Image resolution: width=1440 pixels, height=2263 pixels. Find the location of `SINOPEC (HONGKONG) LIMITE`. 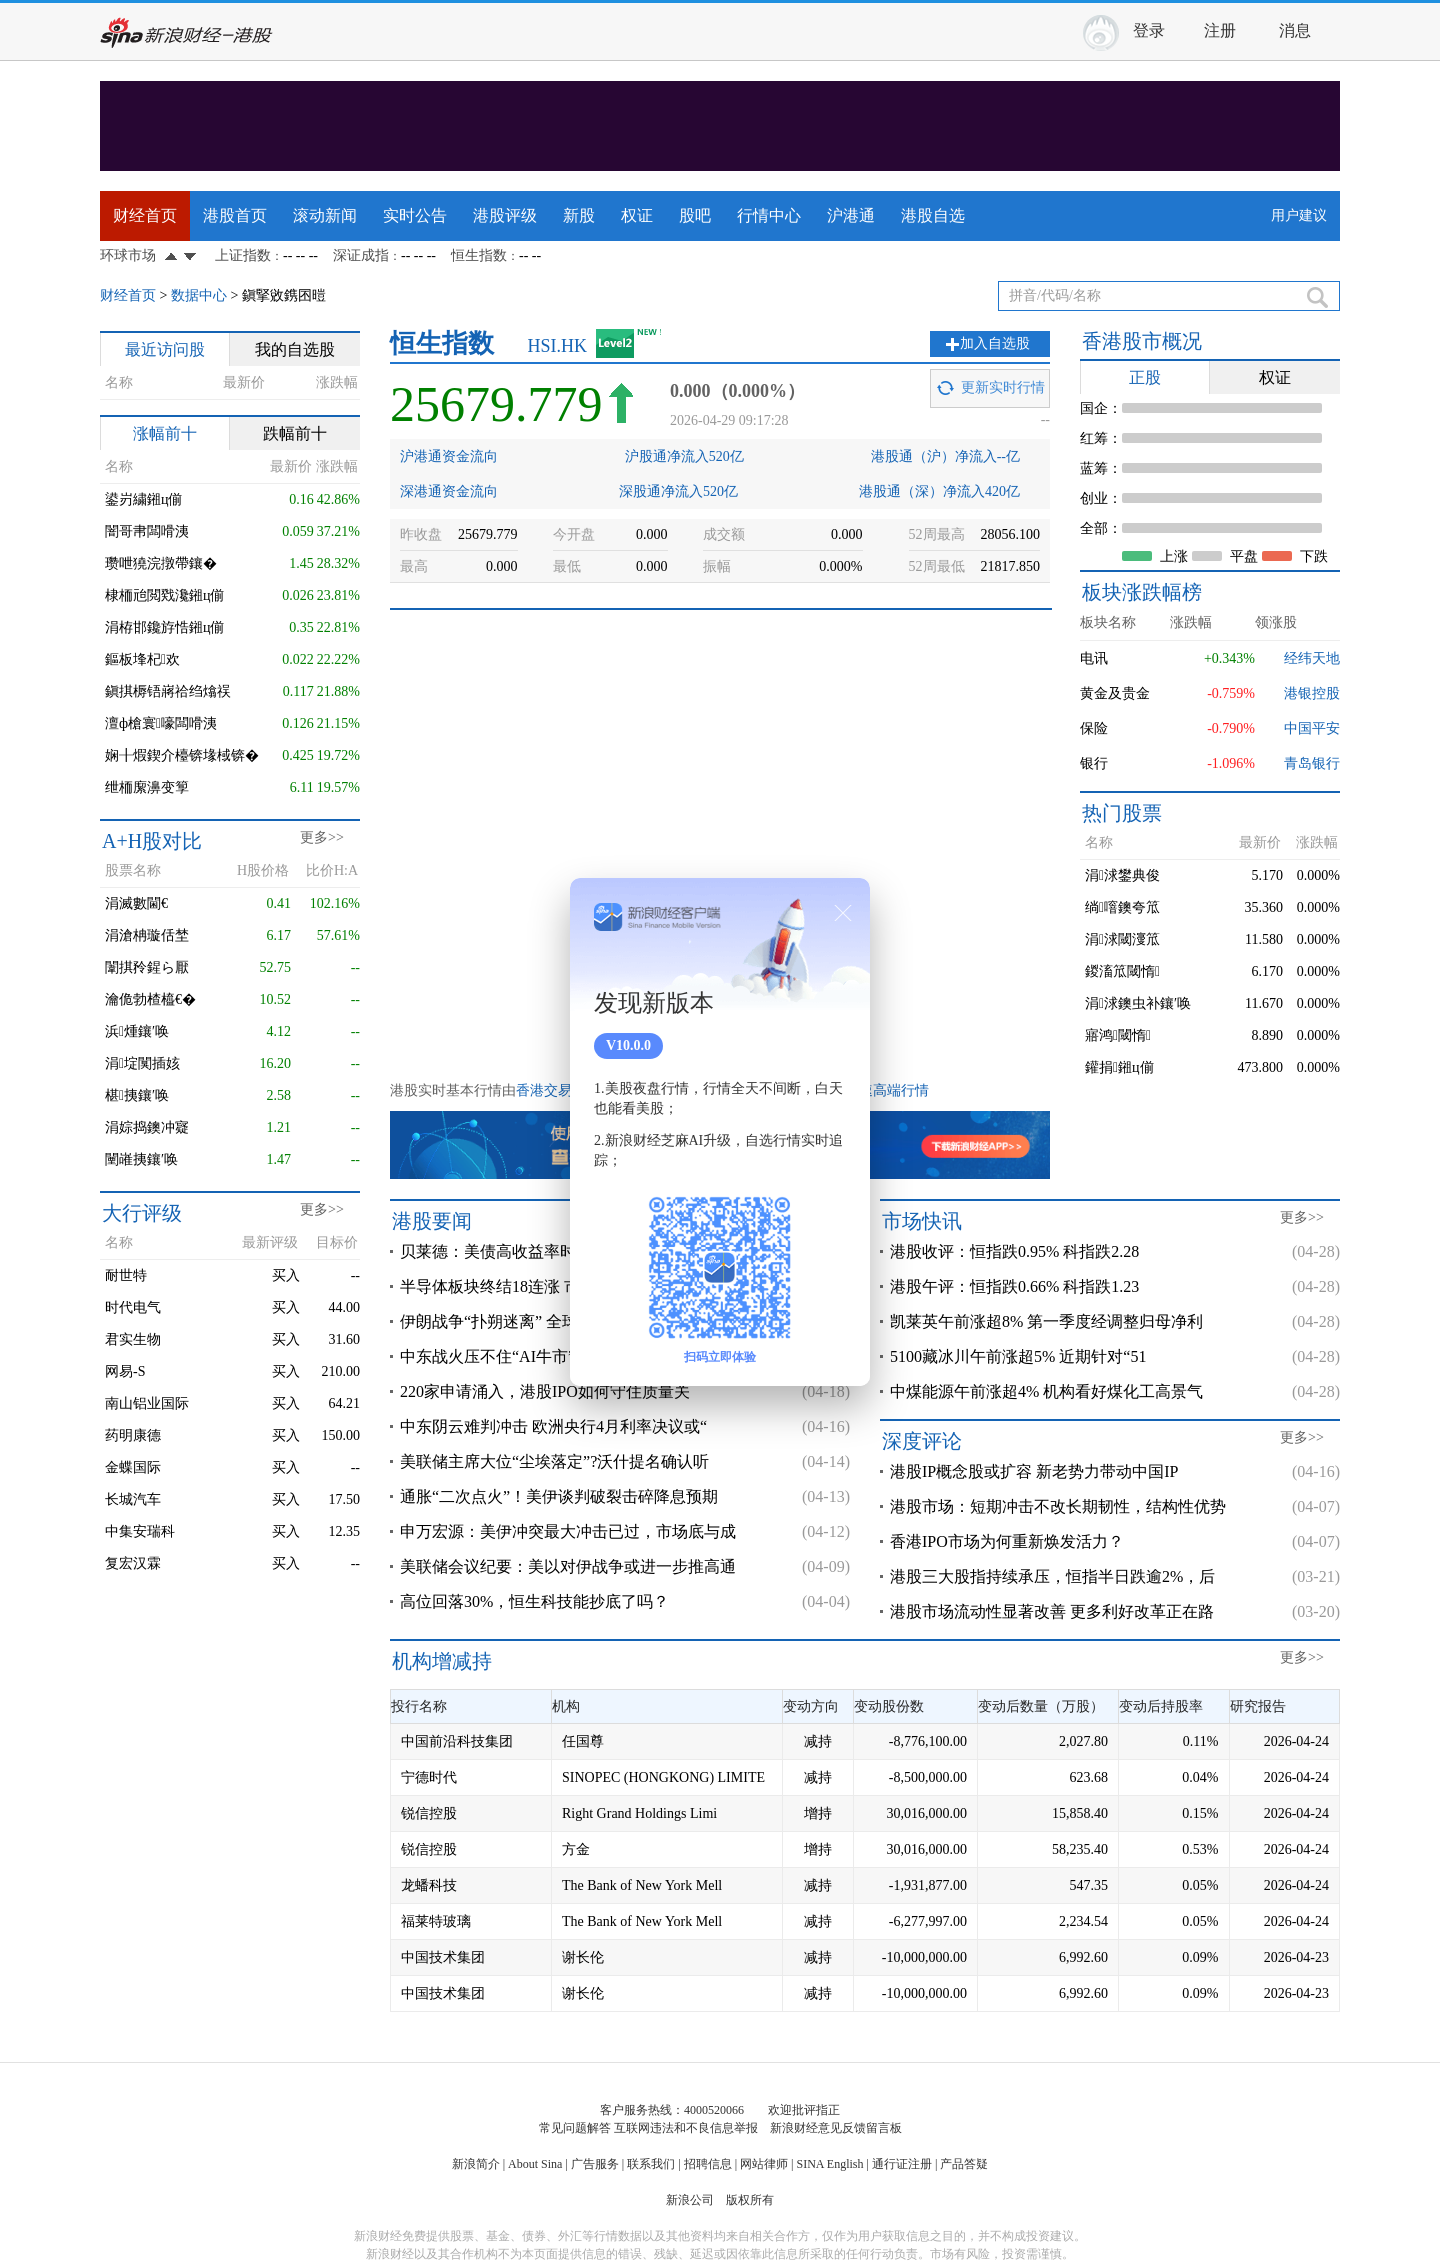

SINOPEC (HONGKONG) LIMITE is located at coordinates (663, 1777).